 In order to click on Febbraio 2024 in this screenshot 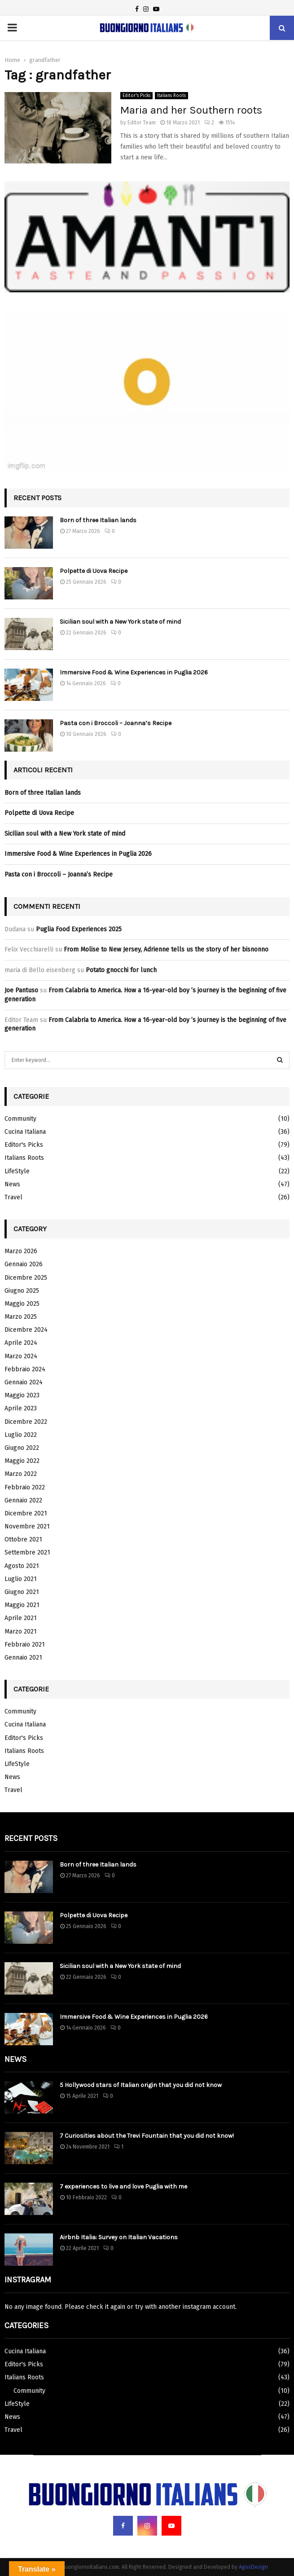, I will do `click(24, 1369)`.